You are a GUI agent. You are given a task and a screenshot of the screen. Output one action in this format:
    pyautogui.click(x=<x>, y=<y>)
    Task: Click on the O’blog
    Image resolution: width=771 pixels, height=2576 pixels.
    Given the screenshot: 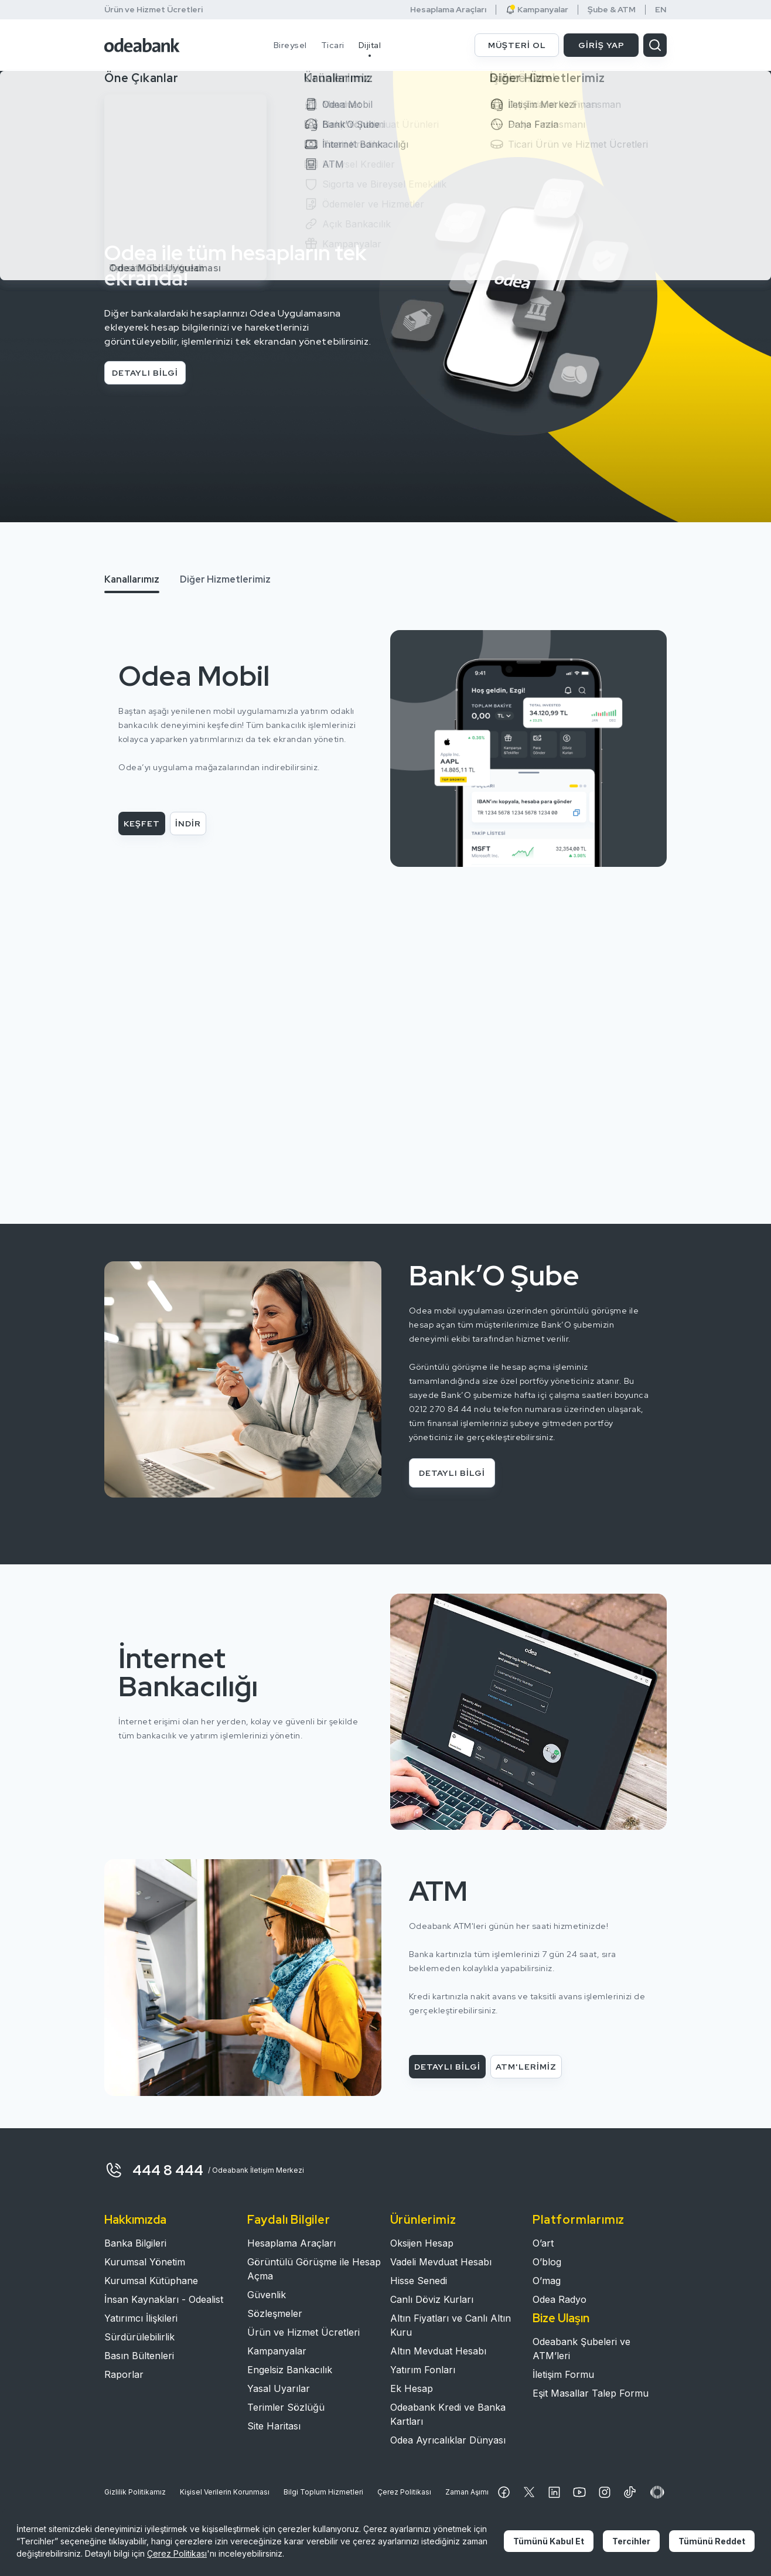 What is the action you would take?
    pyautogui.click(x=547, y=2262)
    